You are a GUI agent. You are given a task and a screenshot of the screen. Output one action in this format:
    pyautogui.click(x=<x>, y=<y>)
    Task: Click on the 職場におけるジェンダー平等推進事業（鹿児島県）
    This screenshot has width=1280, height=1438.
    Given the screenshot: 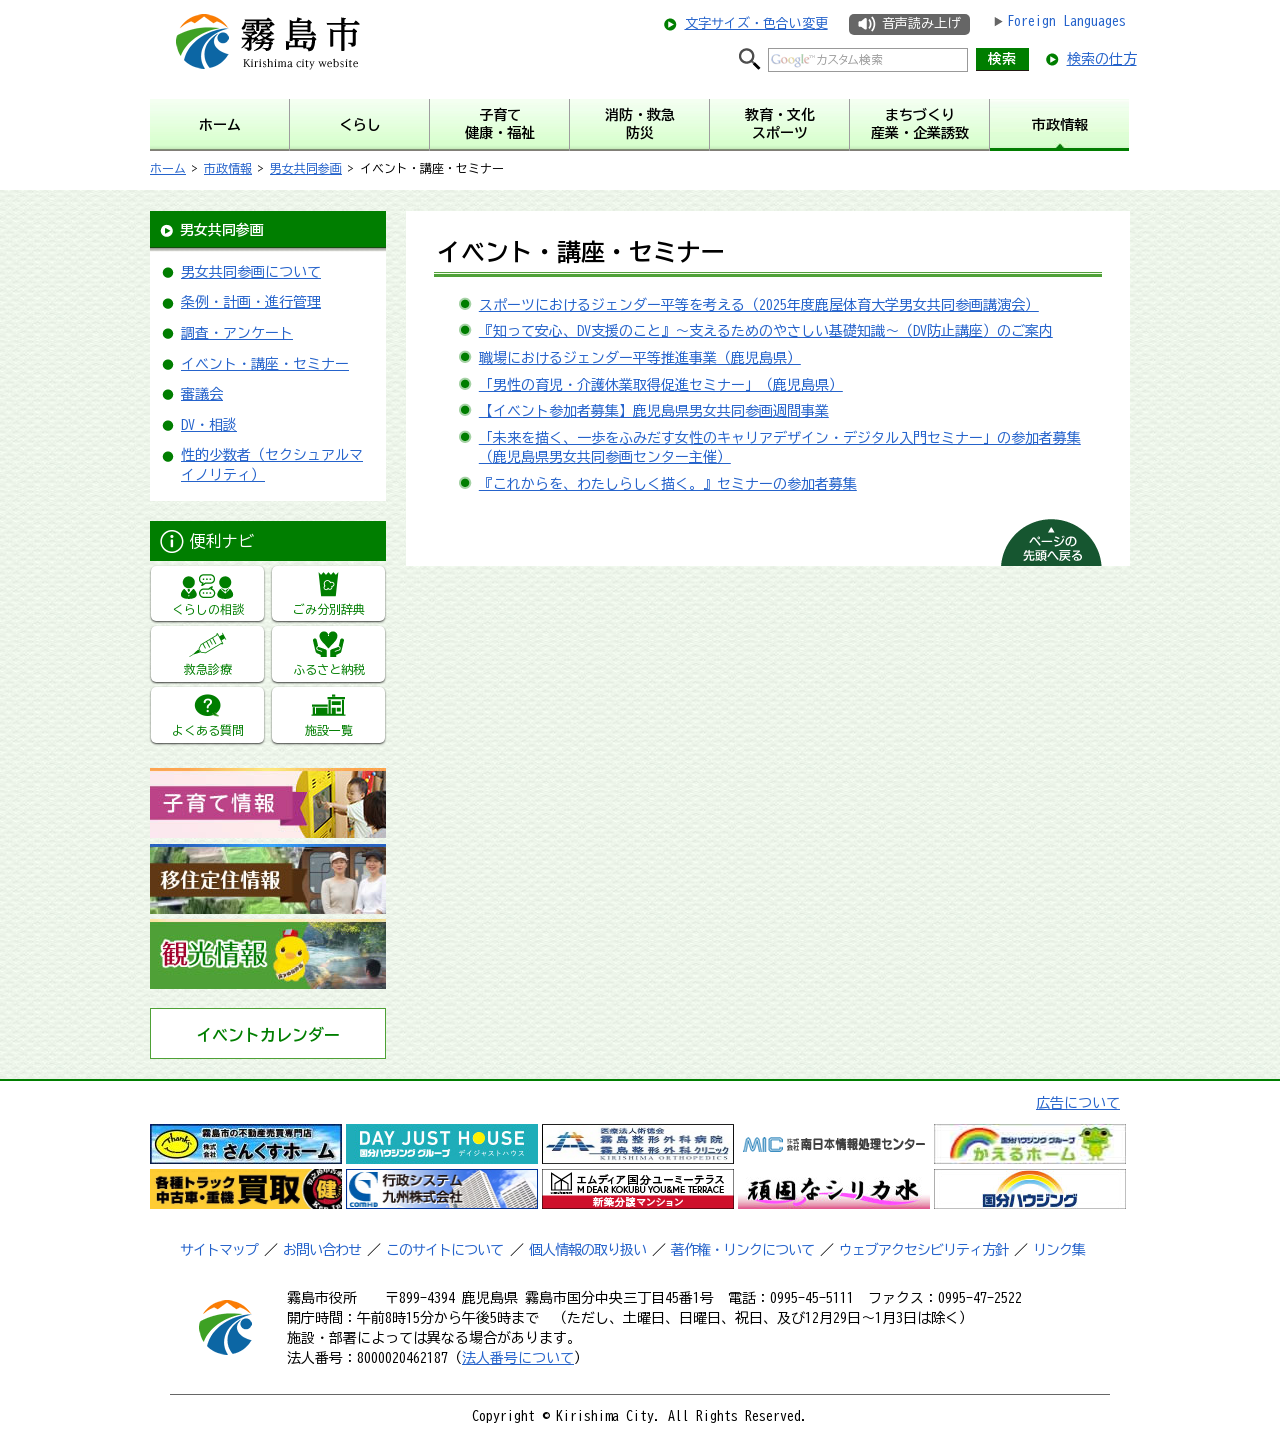 What is the action you would take?
    pyautogui.click(x=640, y=358)
    